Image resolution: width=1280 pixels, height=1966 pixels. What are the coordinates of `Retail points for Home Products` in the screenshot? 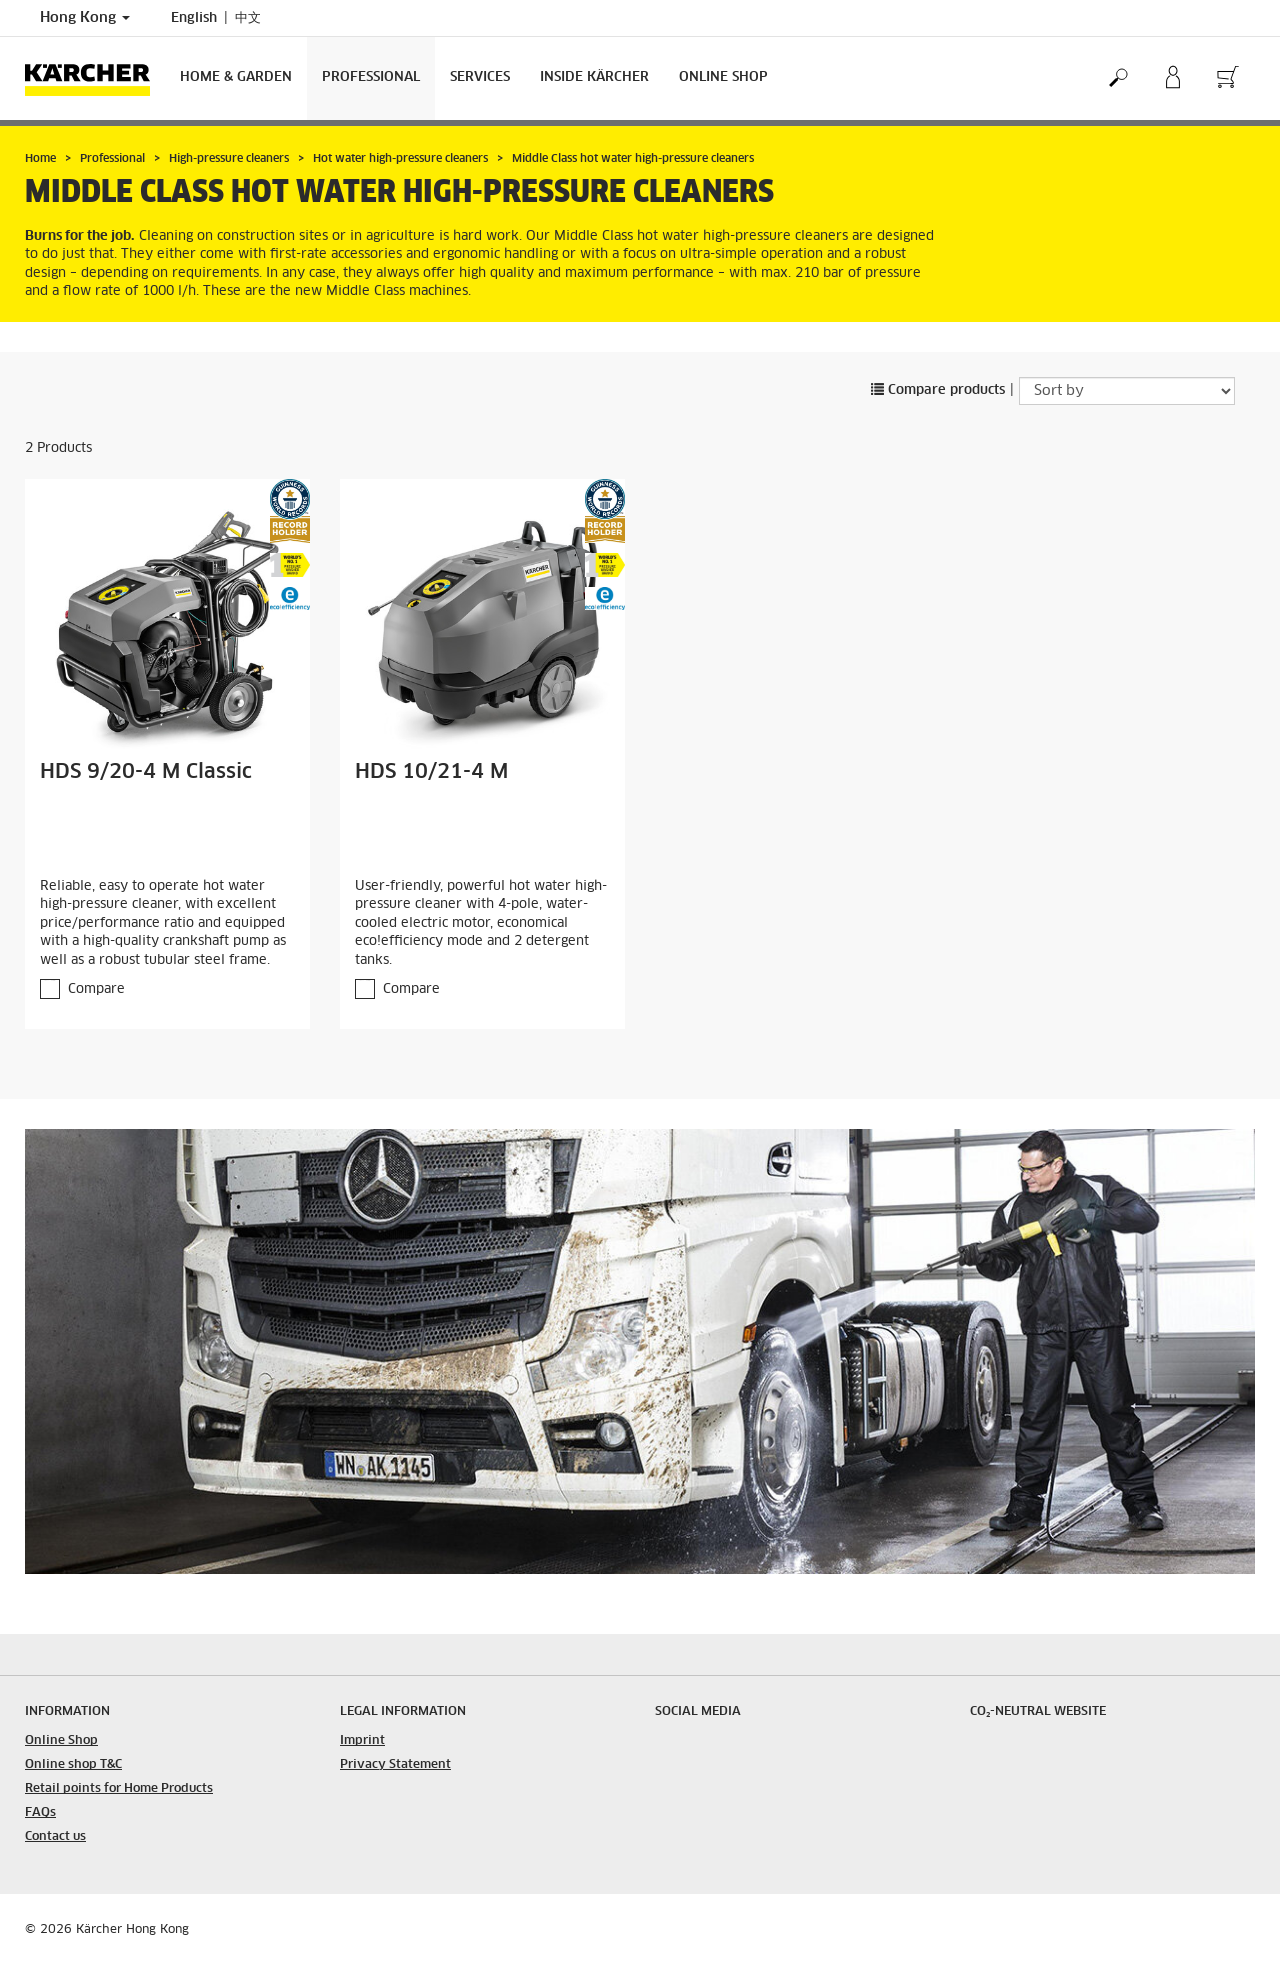 It's located at (119, 1789).